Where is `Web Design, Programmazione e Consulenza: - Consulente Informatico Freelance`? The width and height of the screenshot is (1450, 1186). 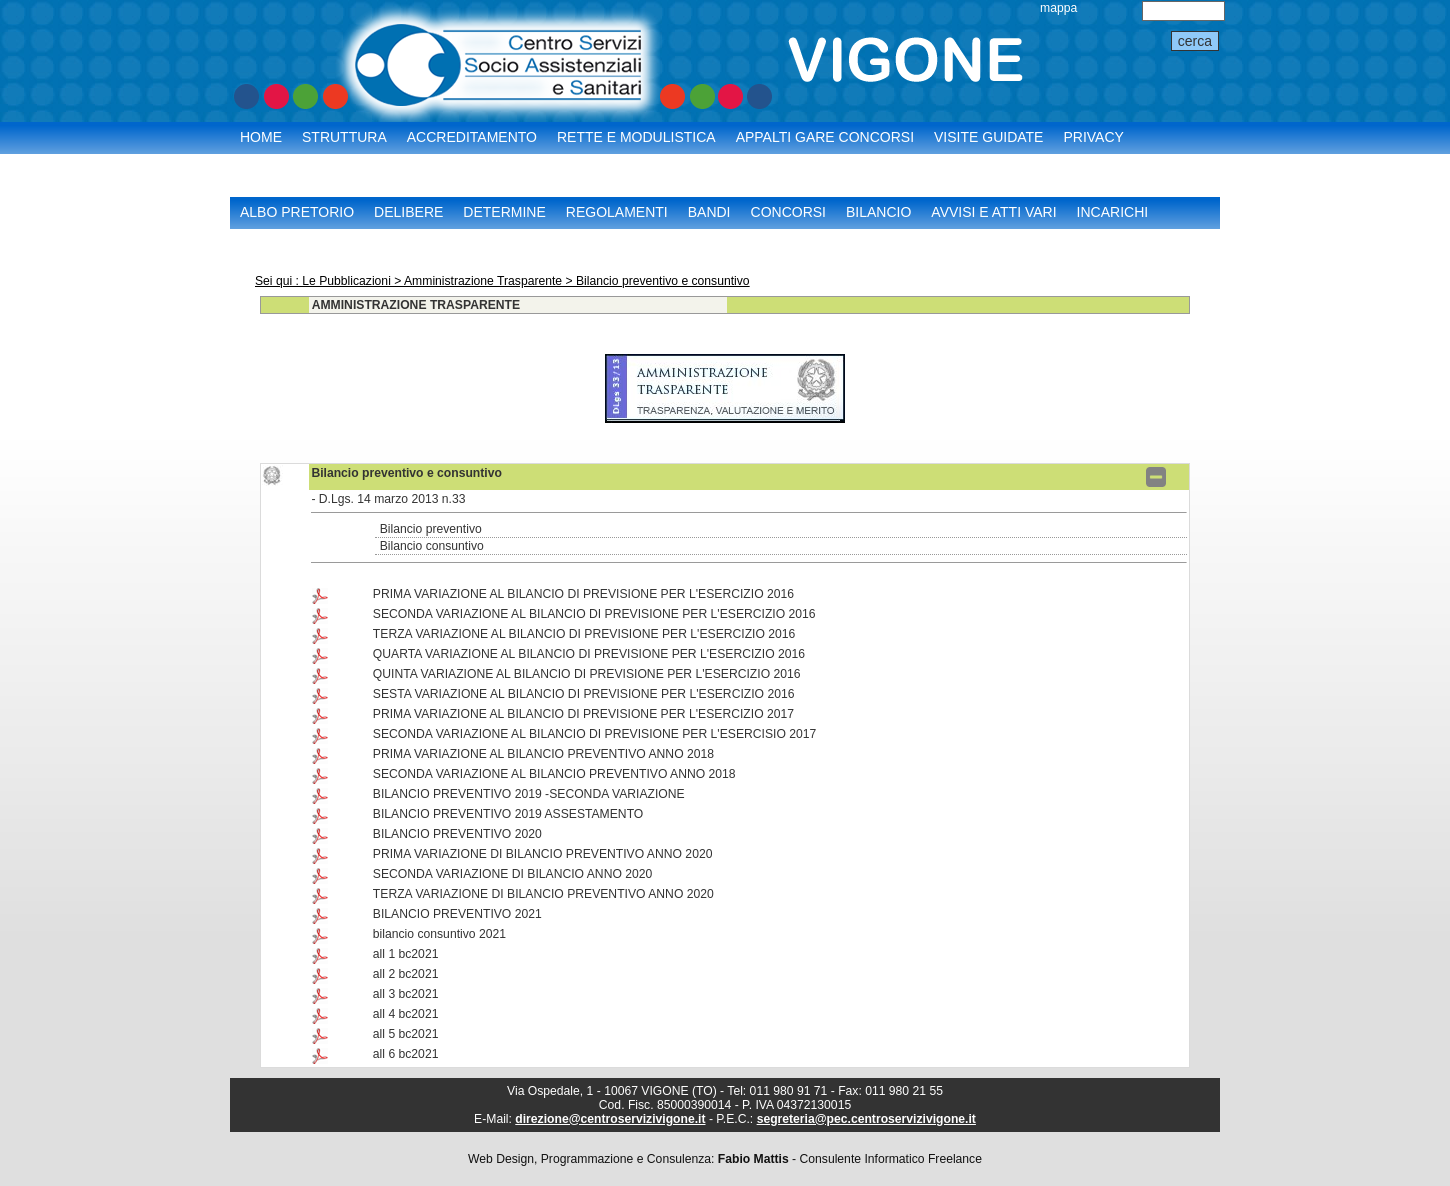
Web Design, Programmazione e Consulenza: - Consulente Informatico Freelance is located at coordinates (725, 1159).